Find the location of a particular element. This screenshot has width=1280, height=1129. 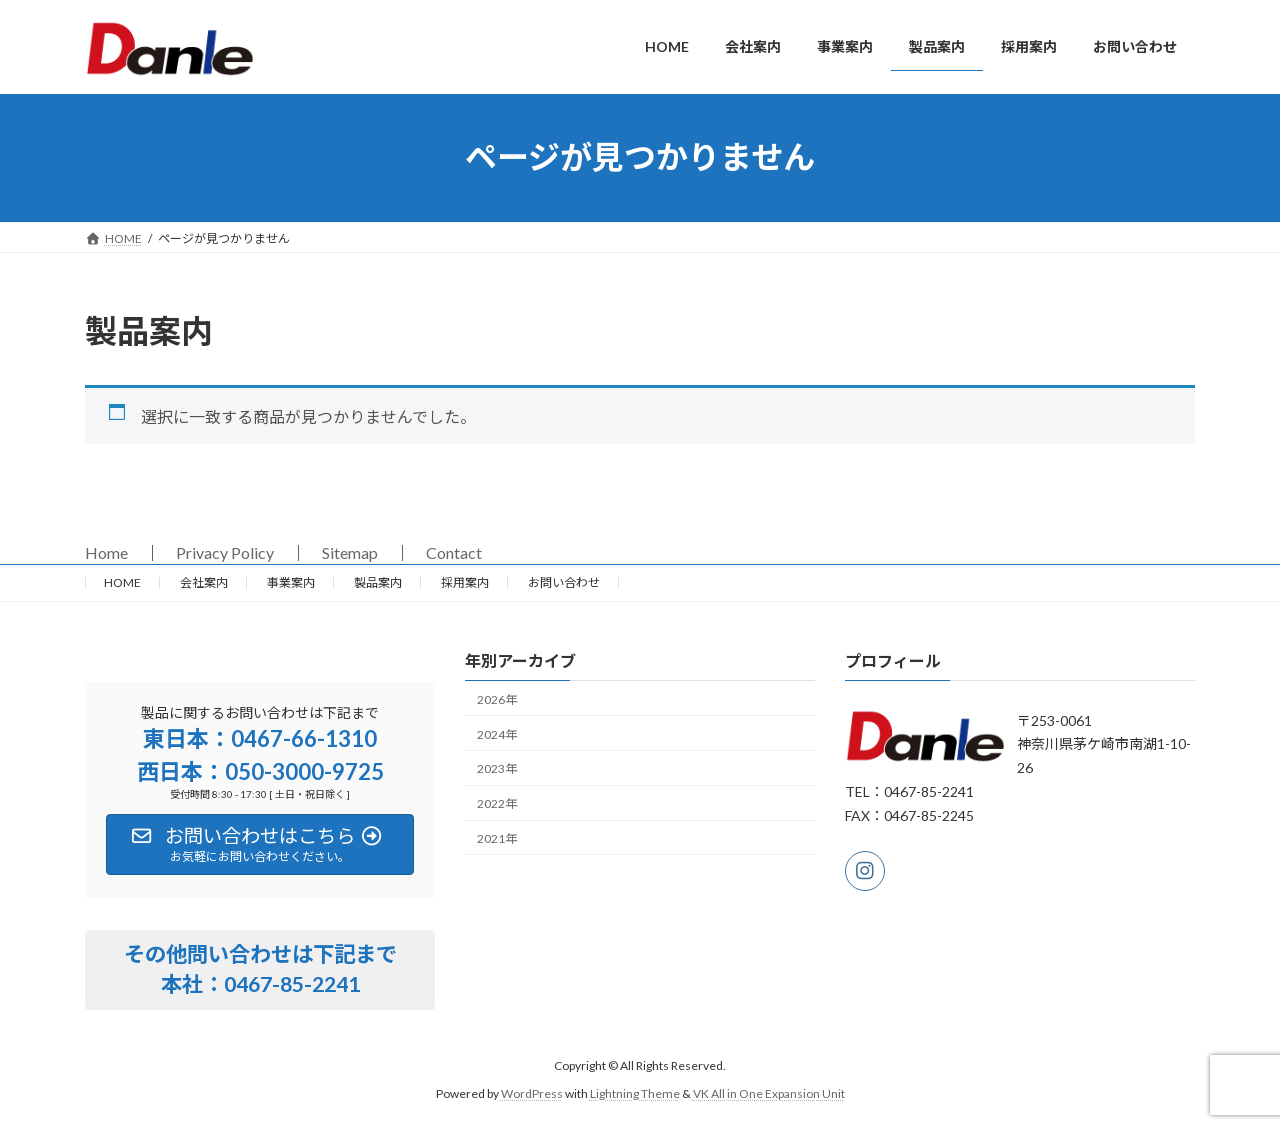

2023年 is located at coordinates (497, 769).